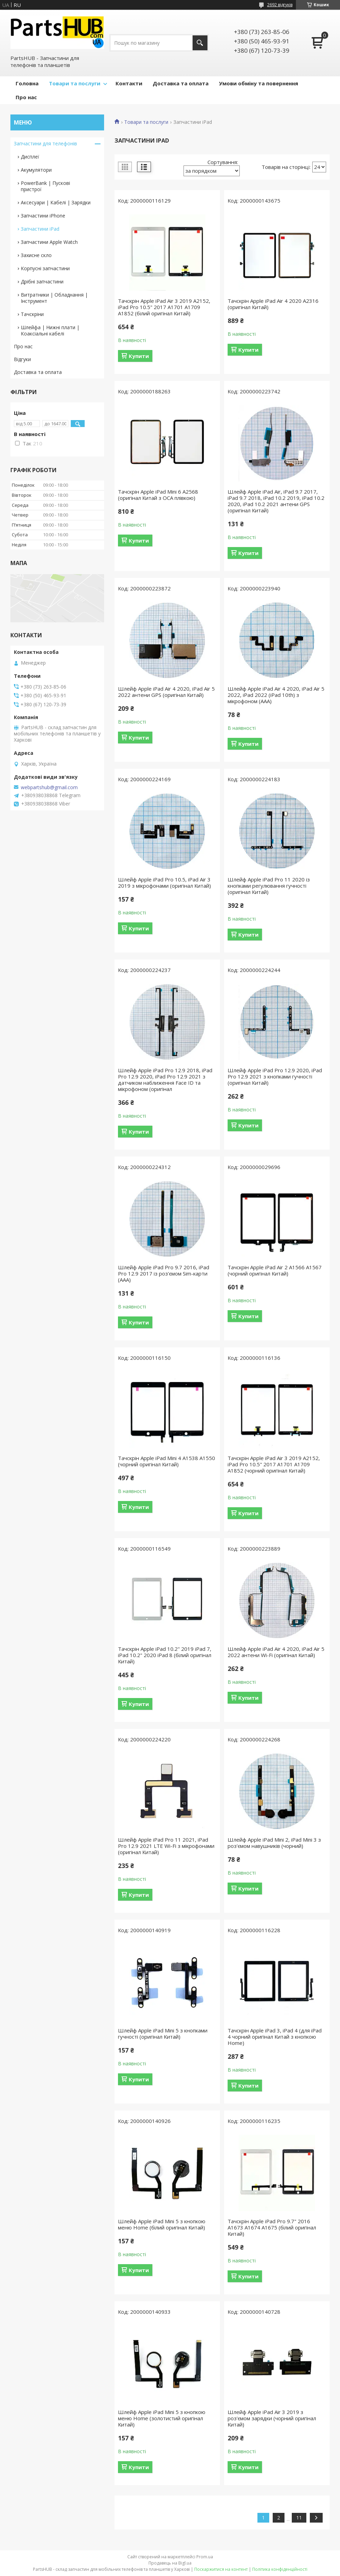 The image size is (340, 2576). Describe the element at coordinates (139, 355) in the screenshot. I see `Купити` at that location.